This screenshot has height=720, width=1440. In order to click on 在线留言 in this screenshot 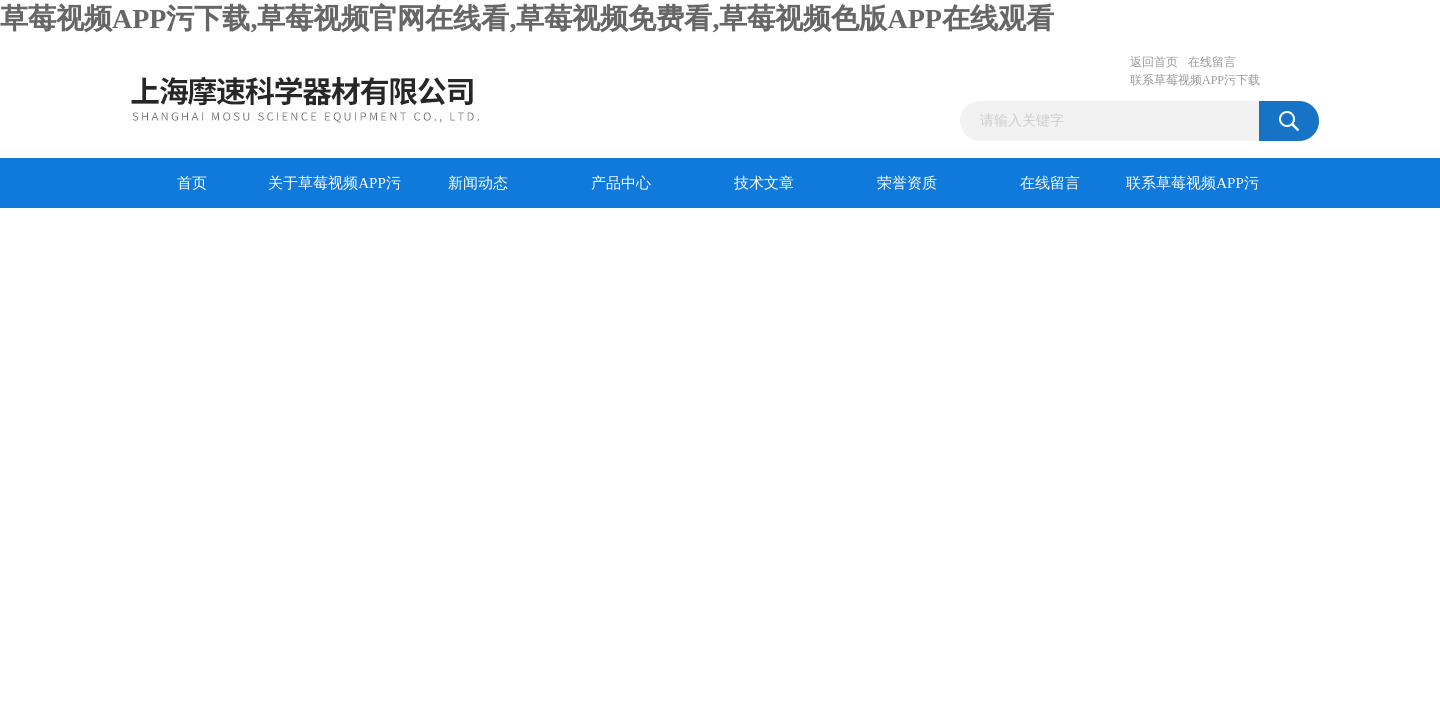, I will do `click(1212, 62)`.